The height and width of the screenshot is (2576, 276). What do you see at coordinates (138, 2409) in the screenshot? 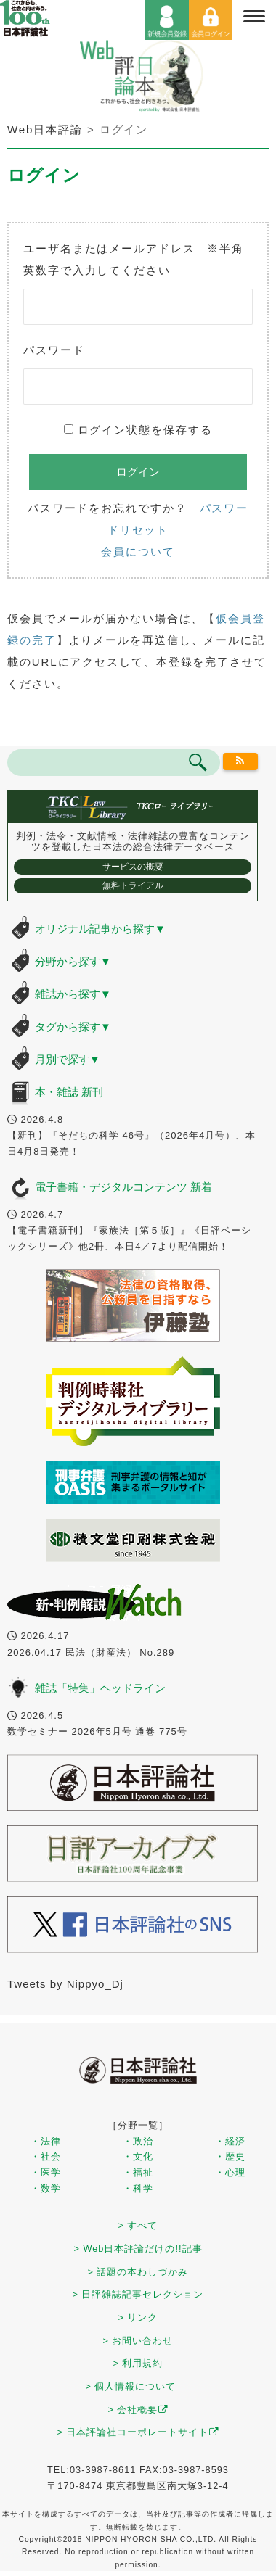
I see `> 会社概要` at bounding box center [138, 2409].